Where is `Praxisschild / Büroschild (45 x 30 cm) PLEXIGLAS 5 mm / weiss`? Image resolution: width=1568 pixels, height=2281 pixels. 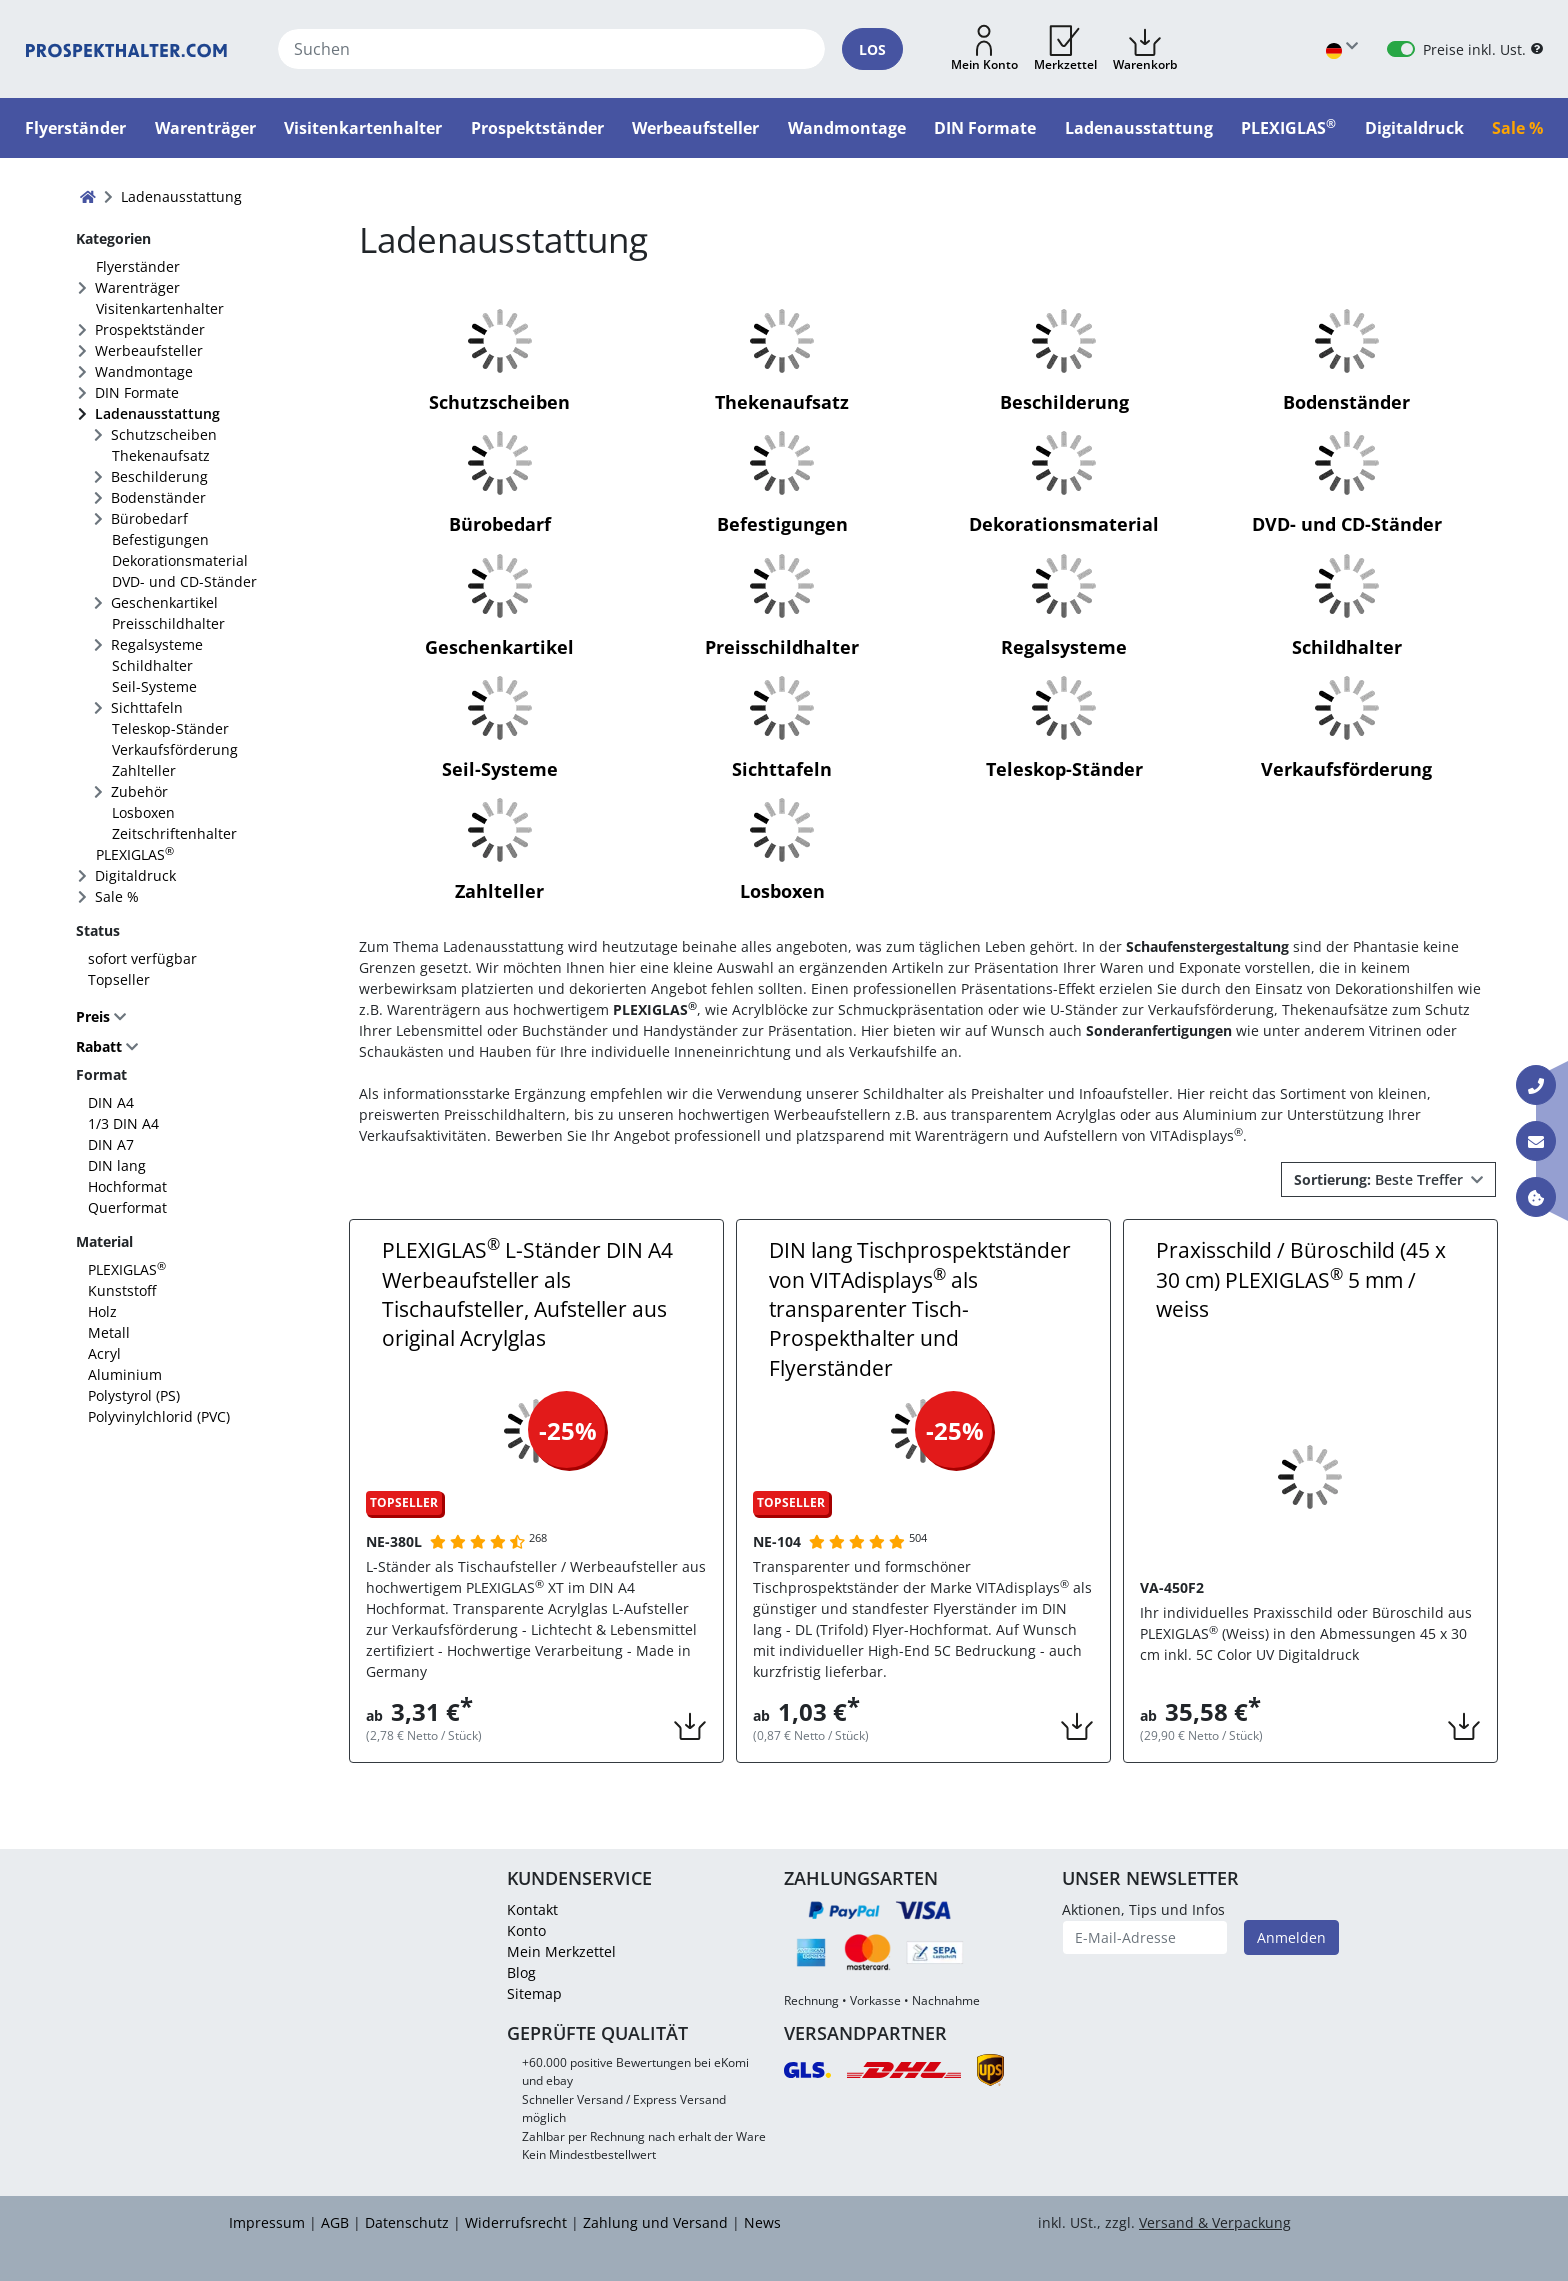 Praxisschild / Büroschild (45 x 30 cm) PLEXIGLAS 5 mm / weiss is located at coordinates (1301, 1279).